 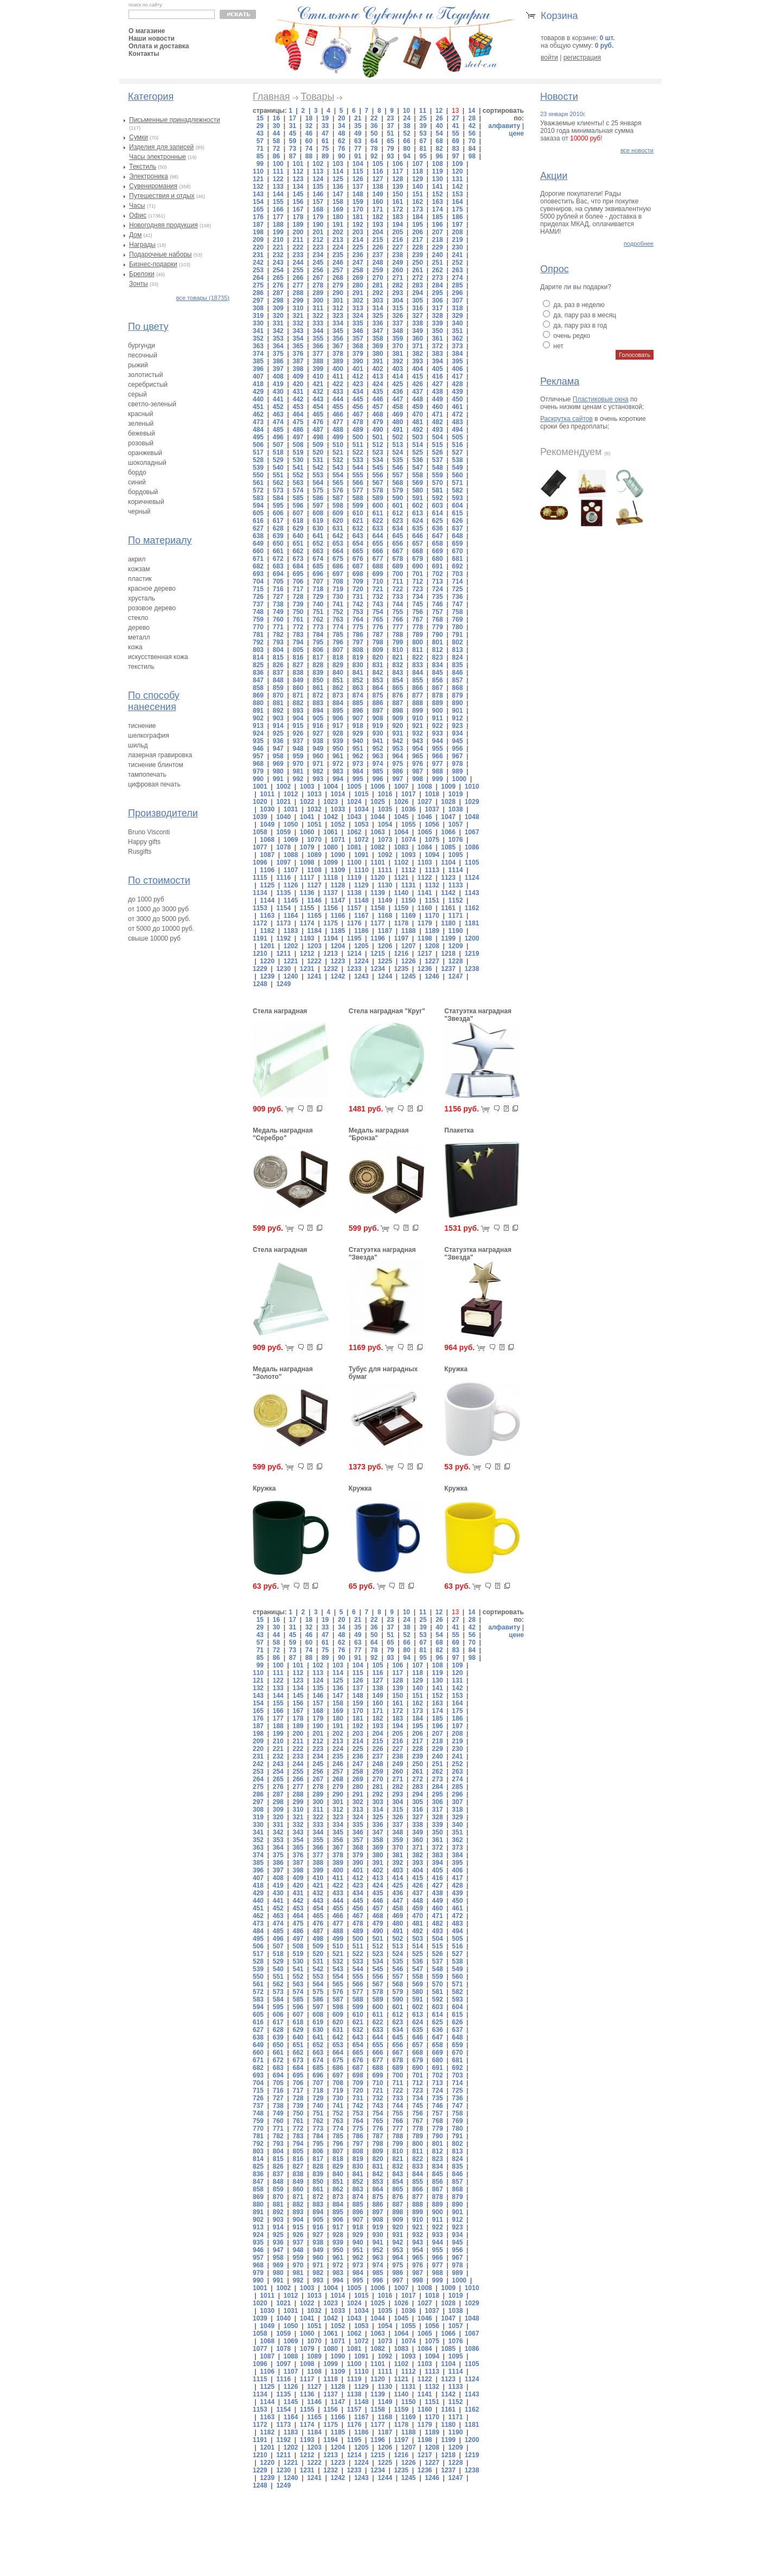 I want to click on 1050, so click(x=291, y=824).